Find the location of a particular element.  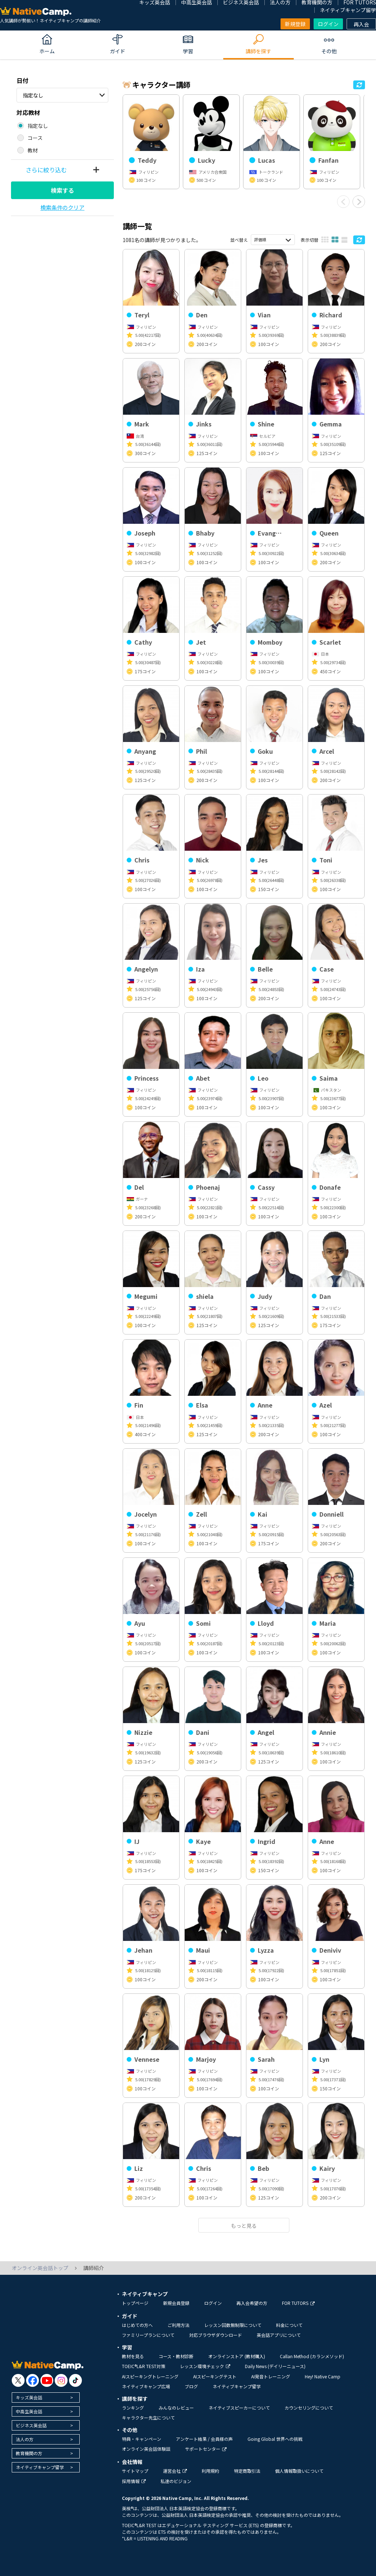

キッズ英会話 is located at coordinates (29, 2397).